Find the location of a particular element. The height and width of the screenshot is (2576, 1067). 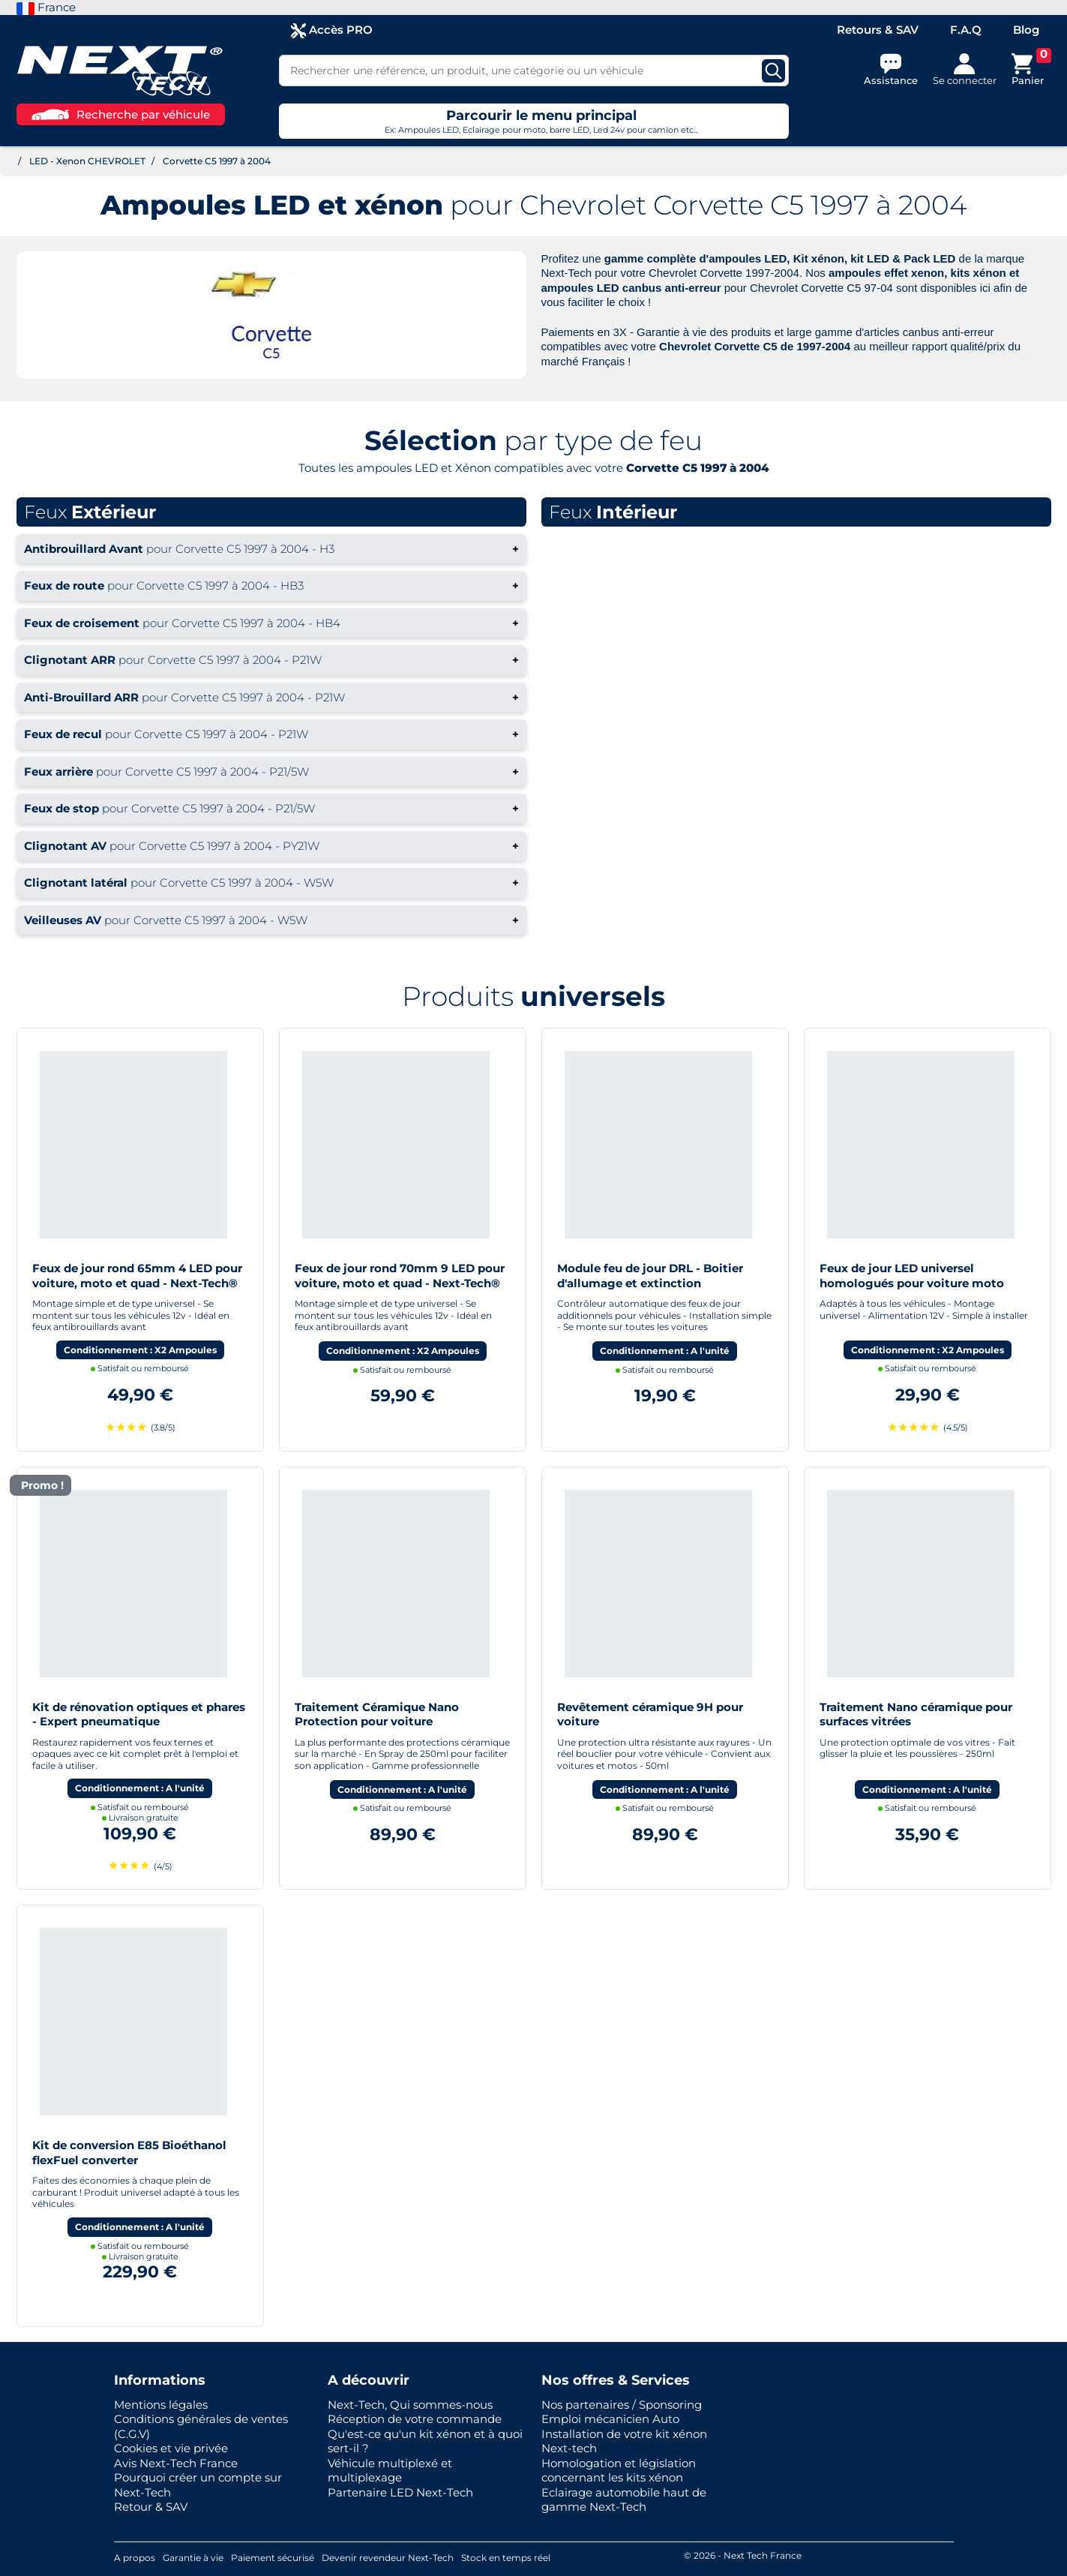

Homologation et législation concernant les kits xénon is located at coordinates (618, 2470).